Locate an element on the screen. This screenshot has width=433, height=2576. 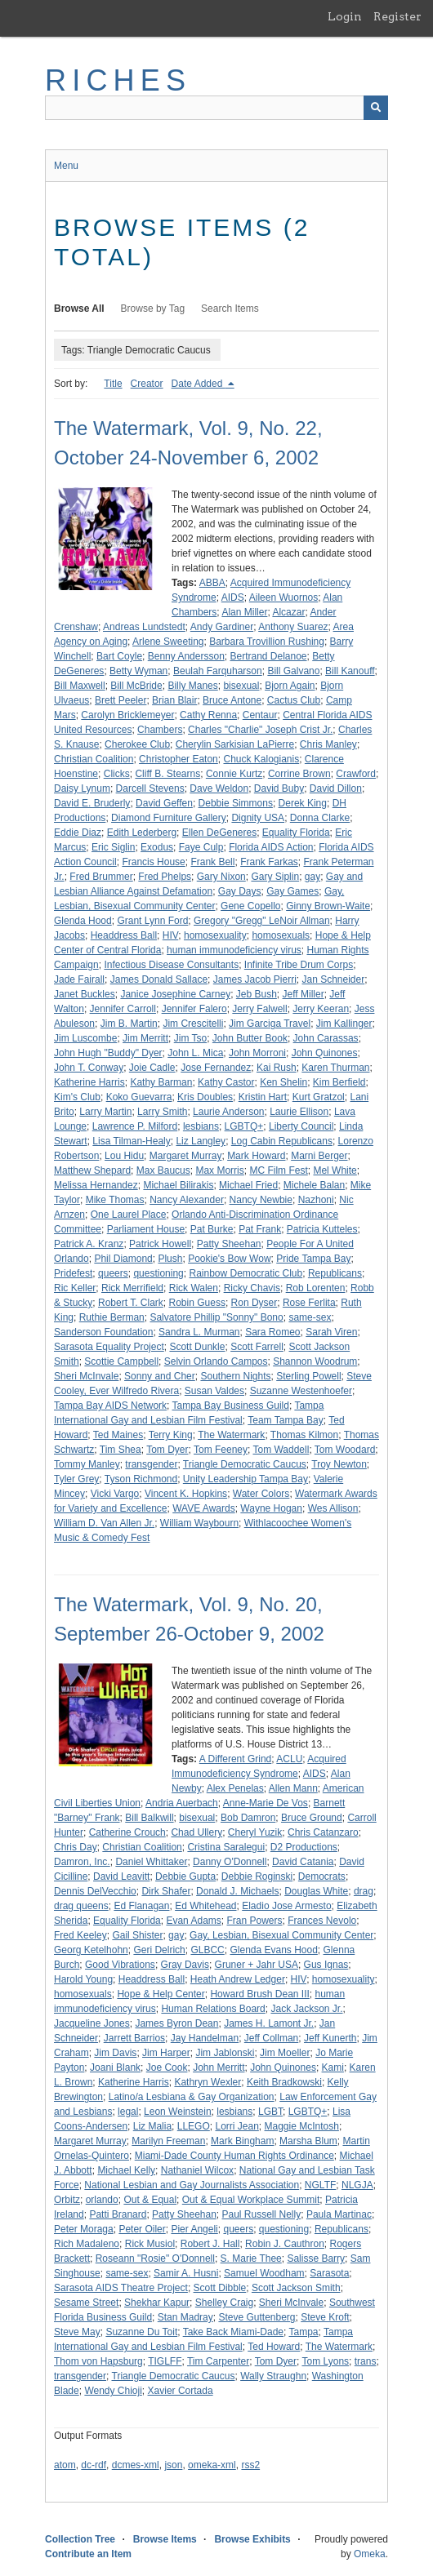
Scott Jackson Smith is located at coordinates (296, 2288).